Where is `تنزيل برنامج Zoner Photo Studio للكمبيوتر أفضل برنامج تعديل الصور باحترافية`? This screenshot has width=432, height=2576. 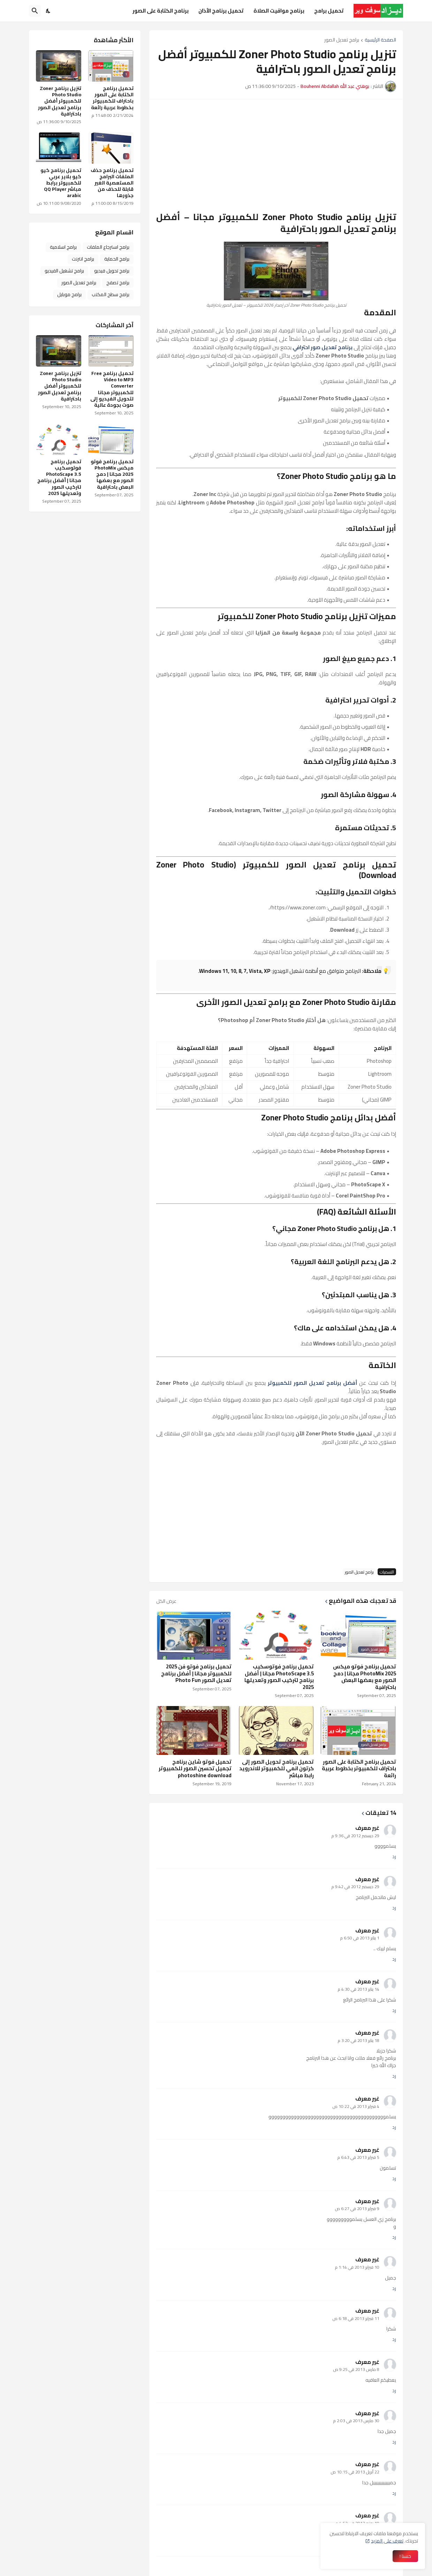 تنزيل برنامج Zoner Photo Studio للكمبيوتر أفضل برنامج تعديل الصور باحترافية is located at coordinates (59, 101).